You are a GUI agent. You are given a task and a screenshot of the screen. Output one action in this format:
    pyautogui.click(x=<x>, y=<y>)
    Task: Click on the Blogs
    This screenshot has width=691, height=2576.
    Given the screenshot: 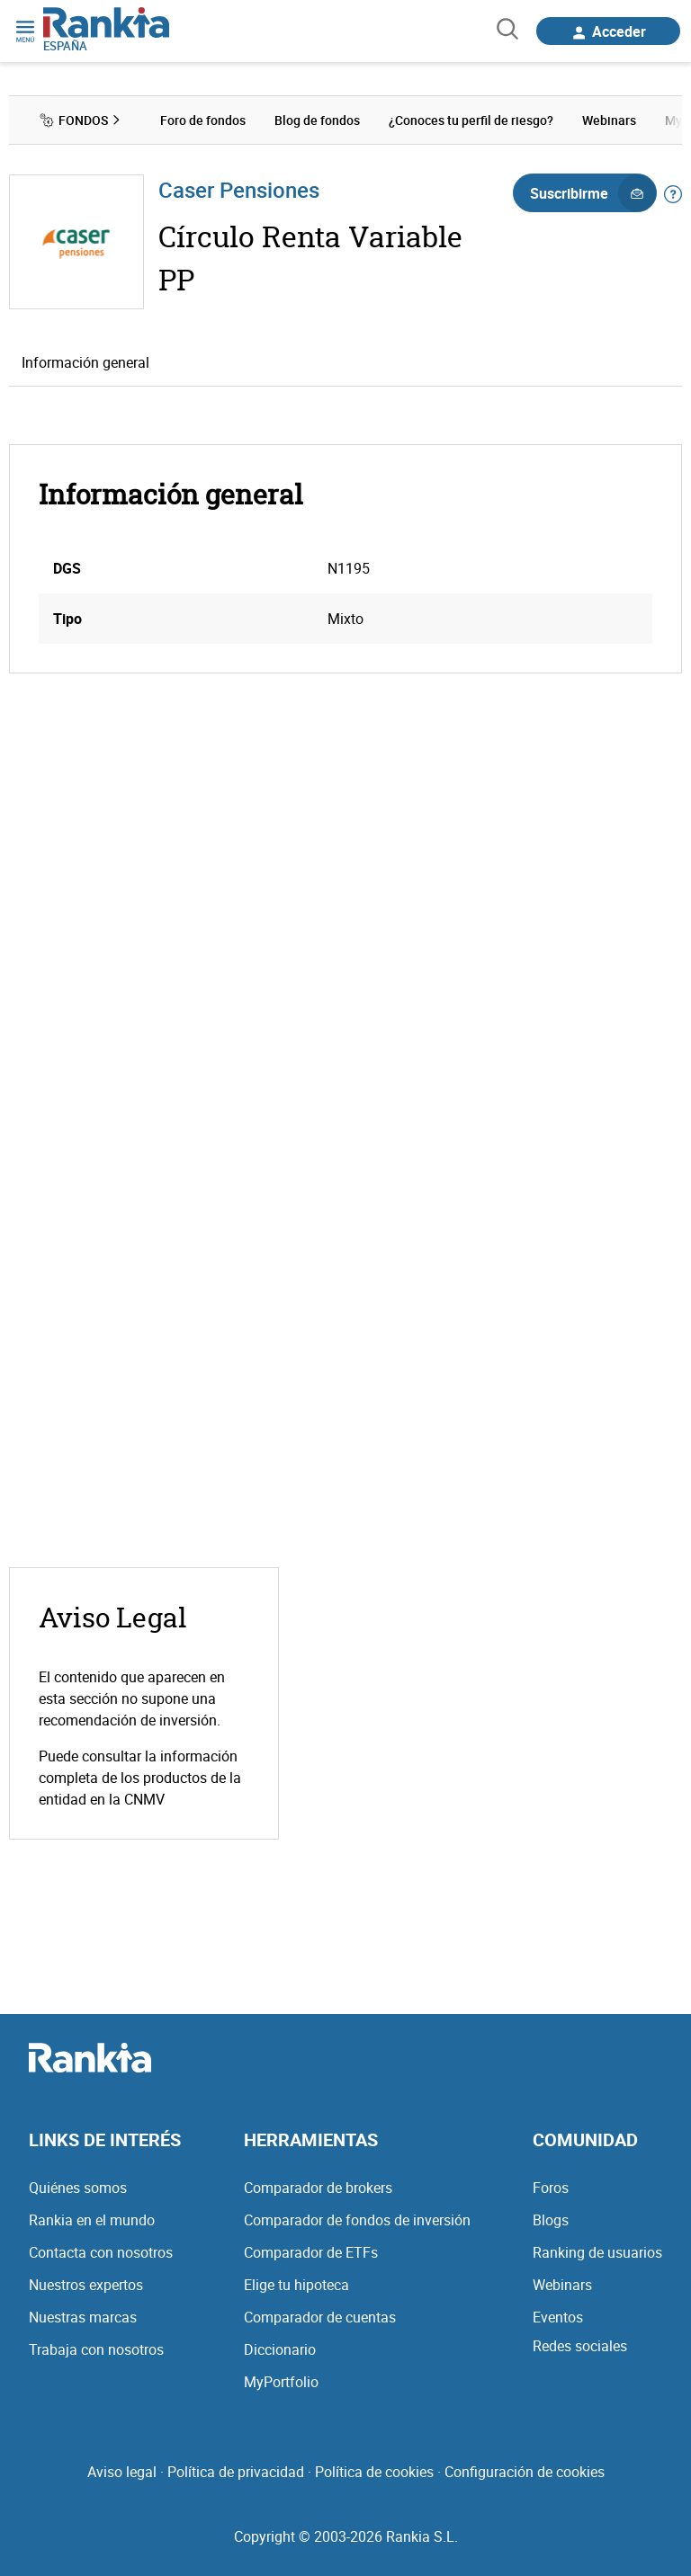 What is the action you would take?
    pyautogui.click(x=551, y=2220)
    